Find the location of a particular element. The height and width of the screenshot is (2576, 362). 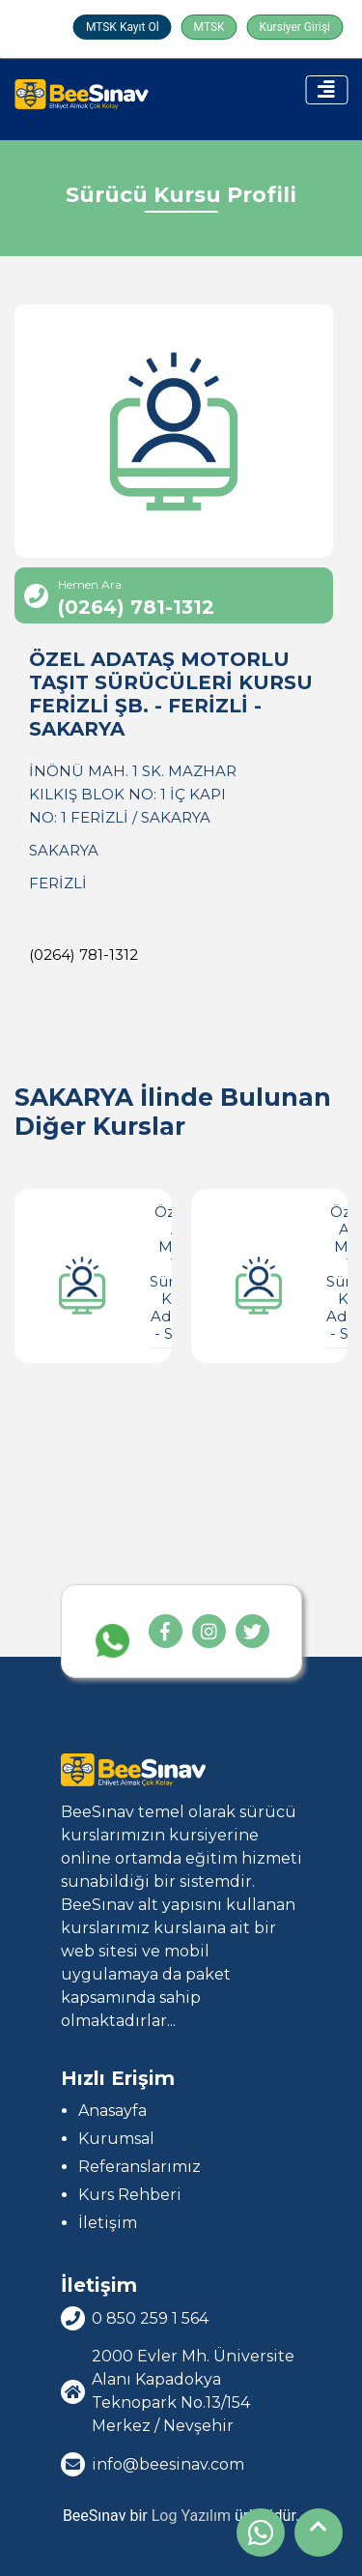

Log Yazılım is located at coordinates (191, 2515).